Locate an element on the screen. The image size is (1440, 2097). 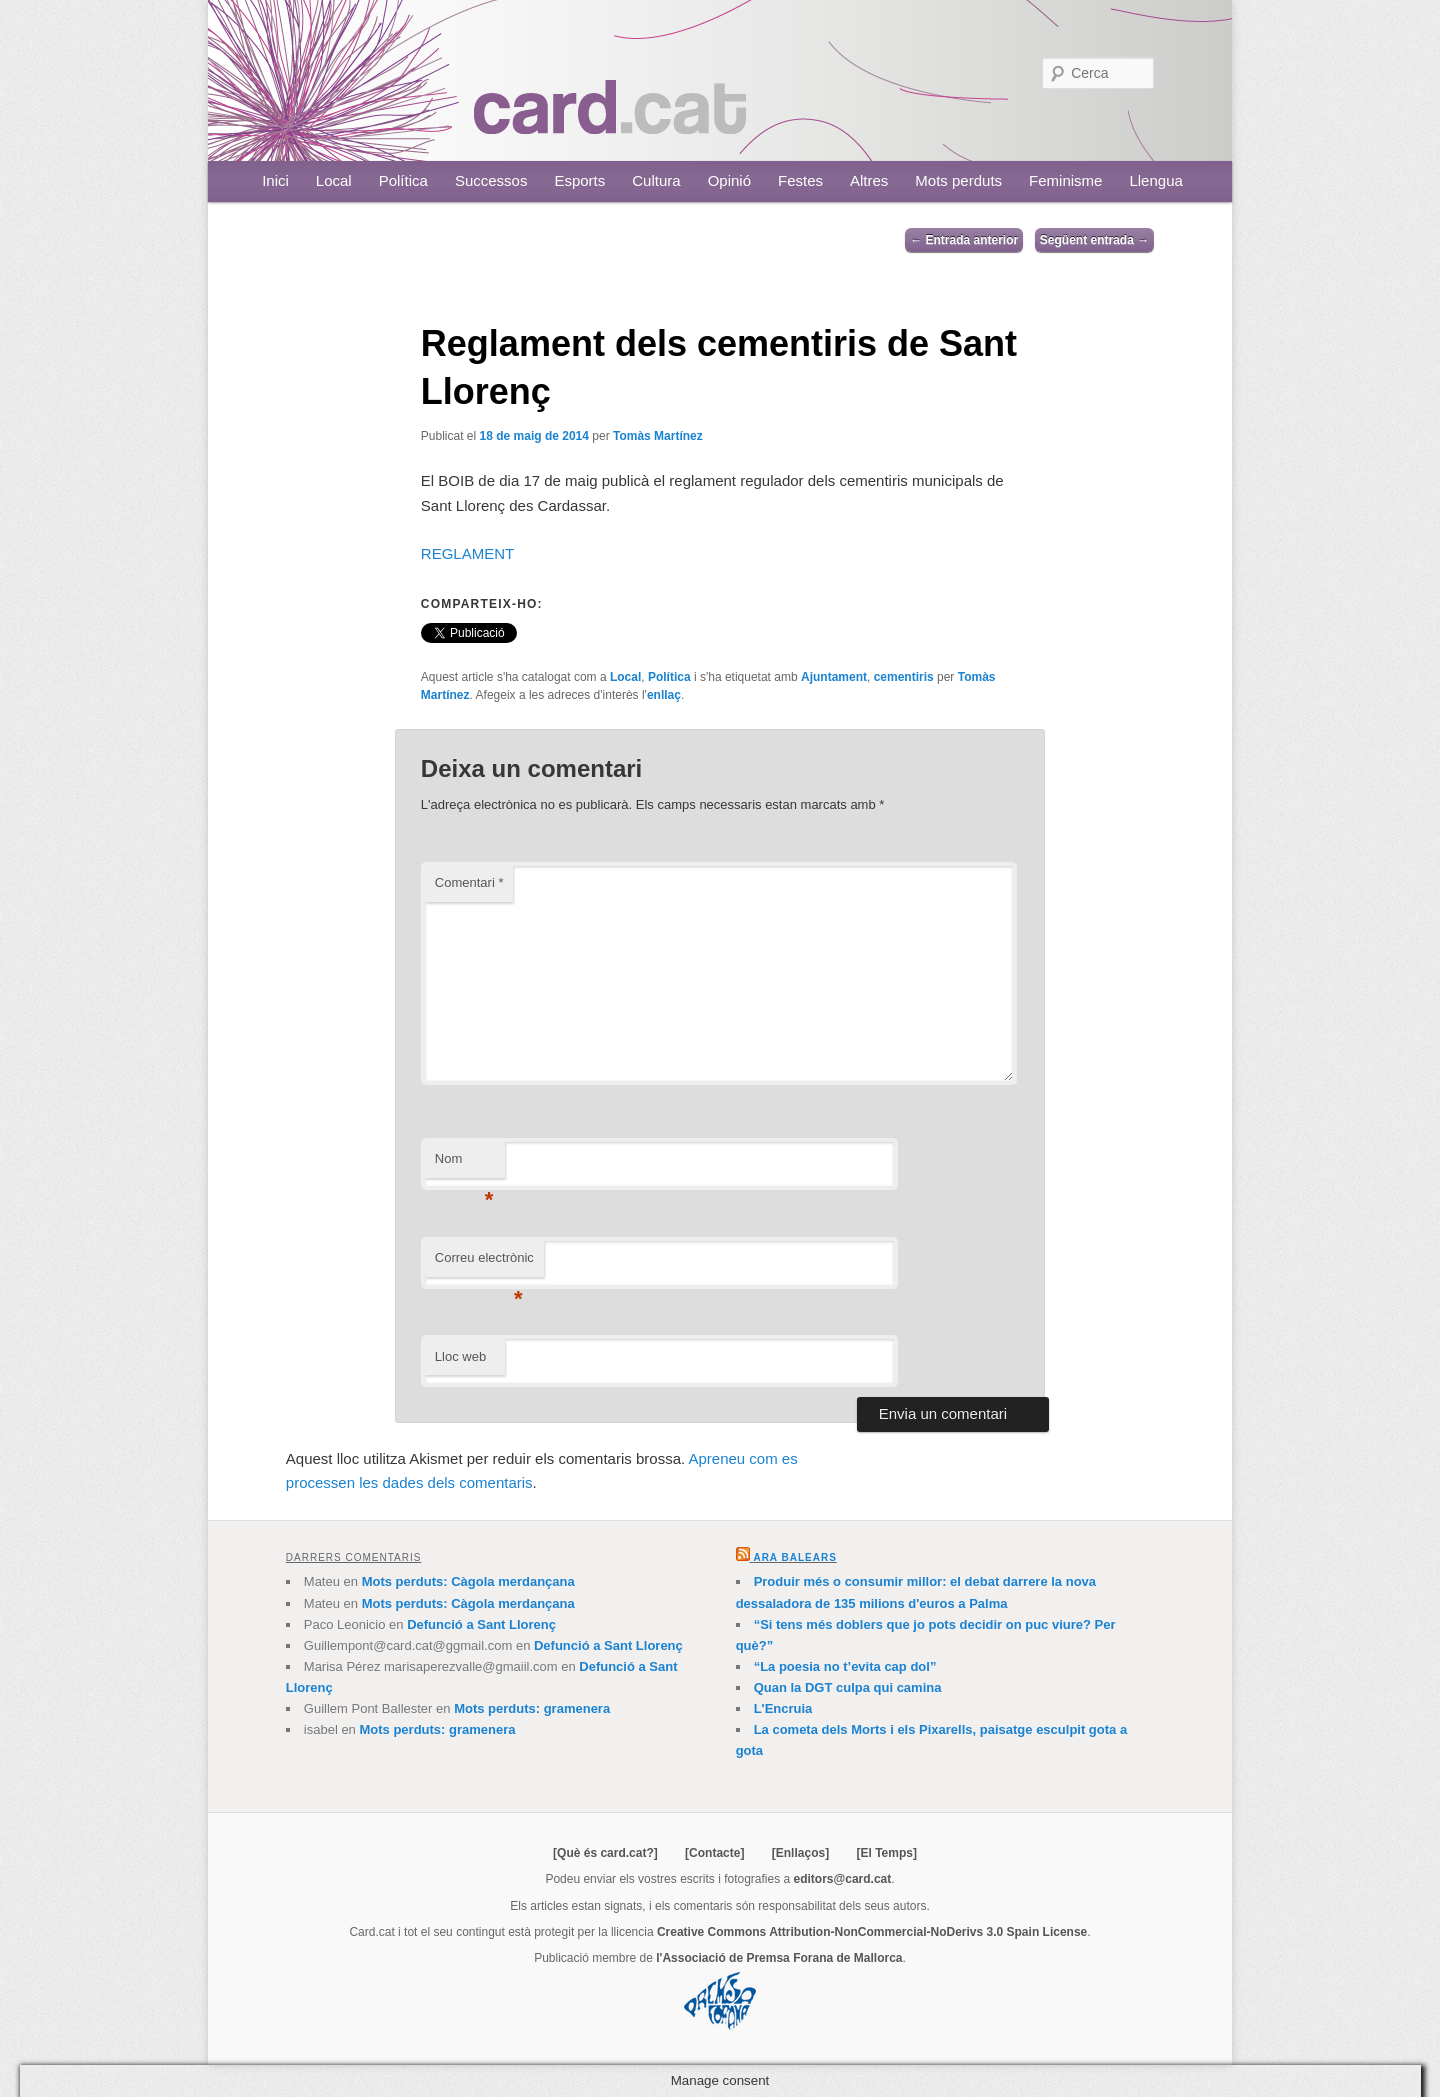
Correu electrònic is located at coordinates (484, 1263).